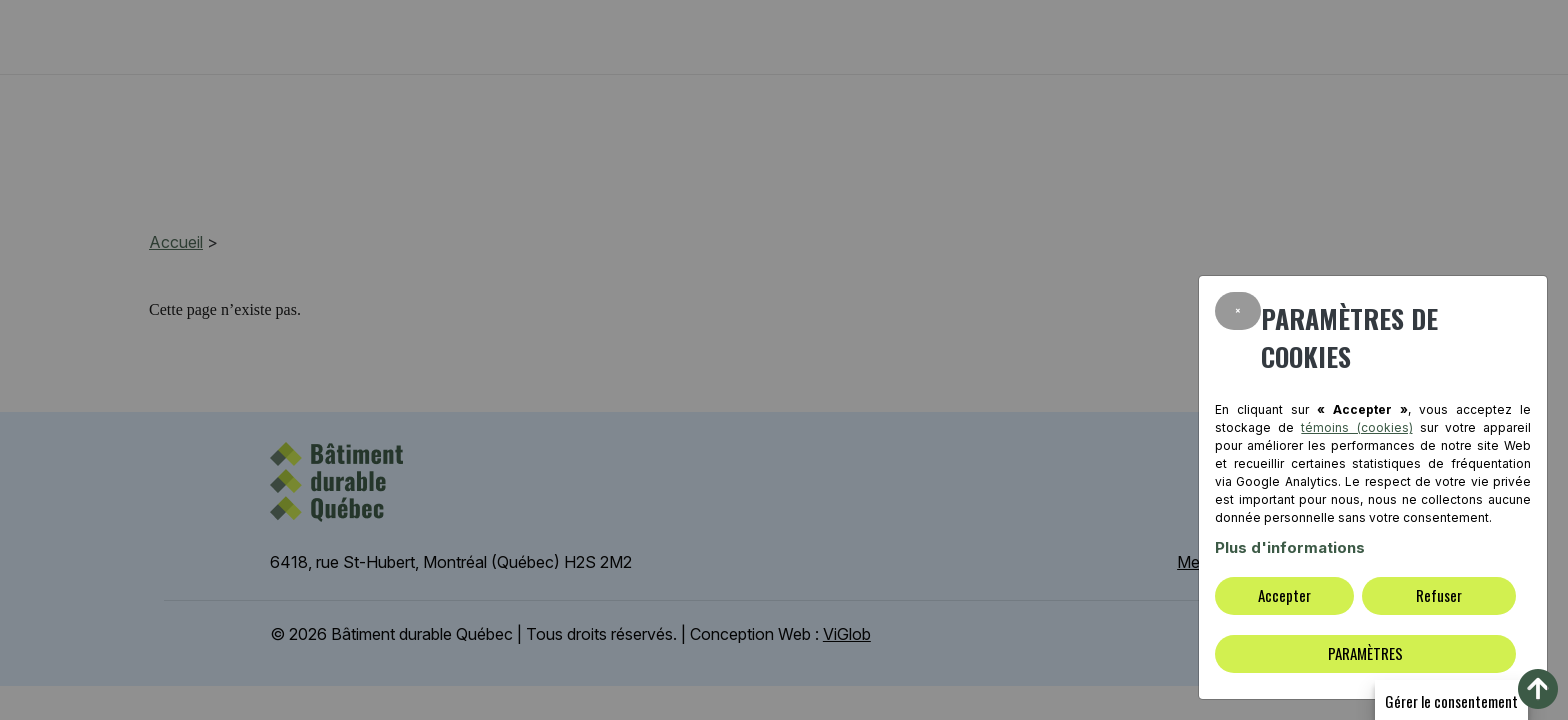  I want to click on Accepter, so click(1284, 595).